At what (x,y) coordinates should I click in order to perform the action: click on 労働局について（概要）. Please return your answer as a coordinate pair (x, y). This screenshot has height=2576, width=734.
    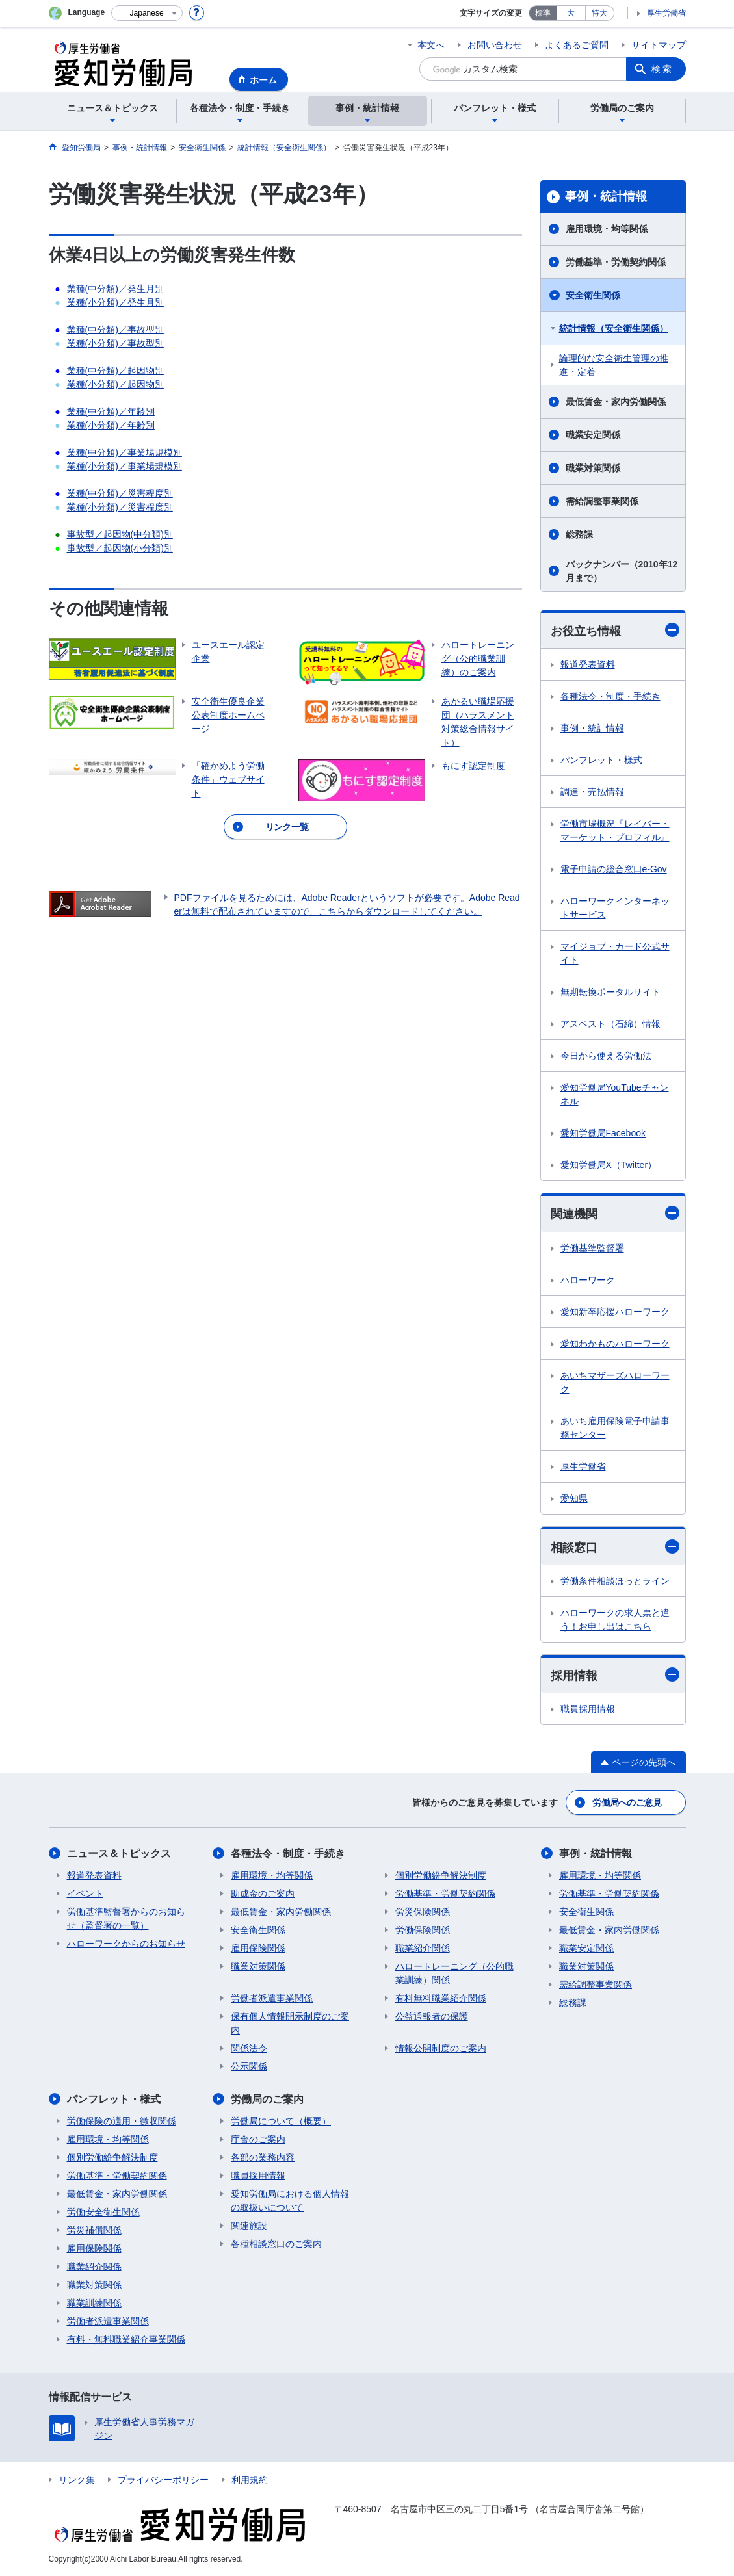
    Looking at the image, I should click on (281, 2121).